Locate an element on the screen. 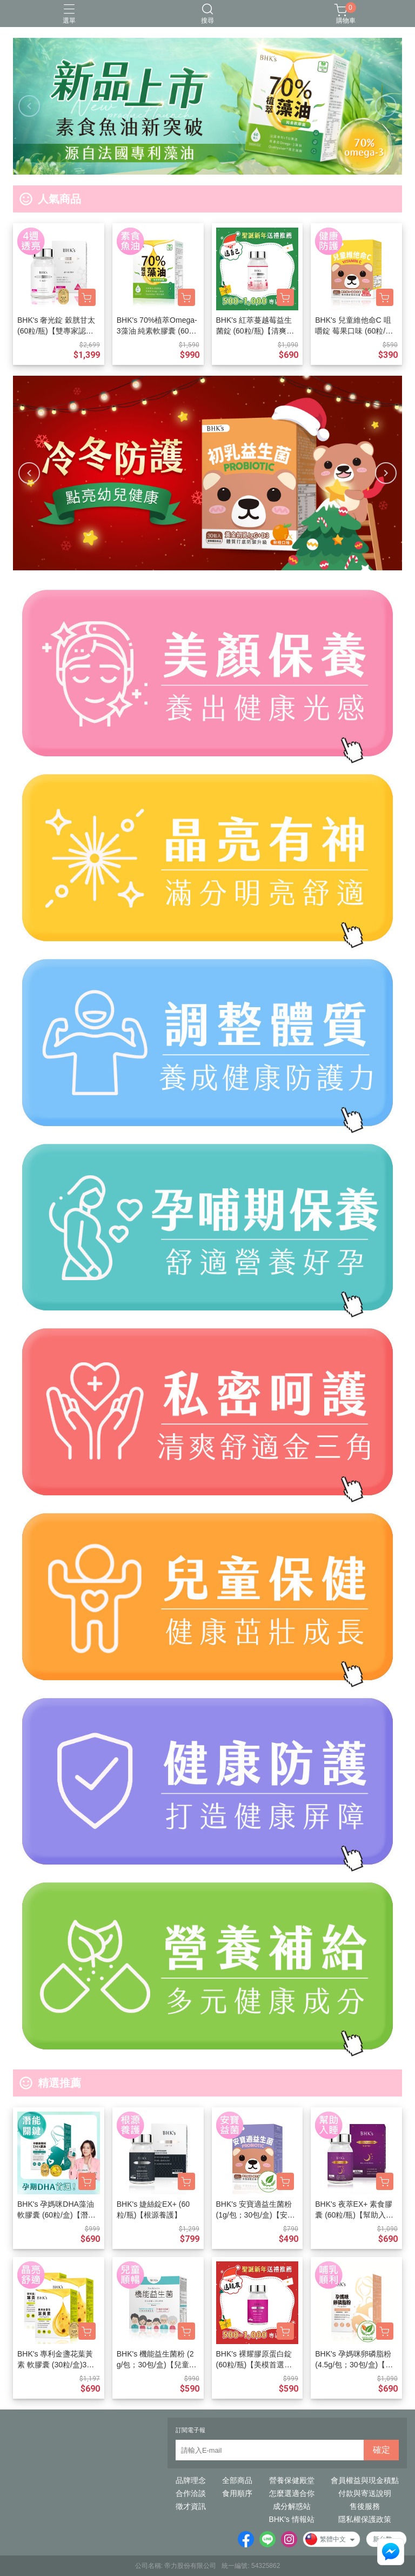 This screenshot has width=415, height=2576. 徵才資訊 is located at coordinates (191, 2506).